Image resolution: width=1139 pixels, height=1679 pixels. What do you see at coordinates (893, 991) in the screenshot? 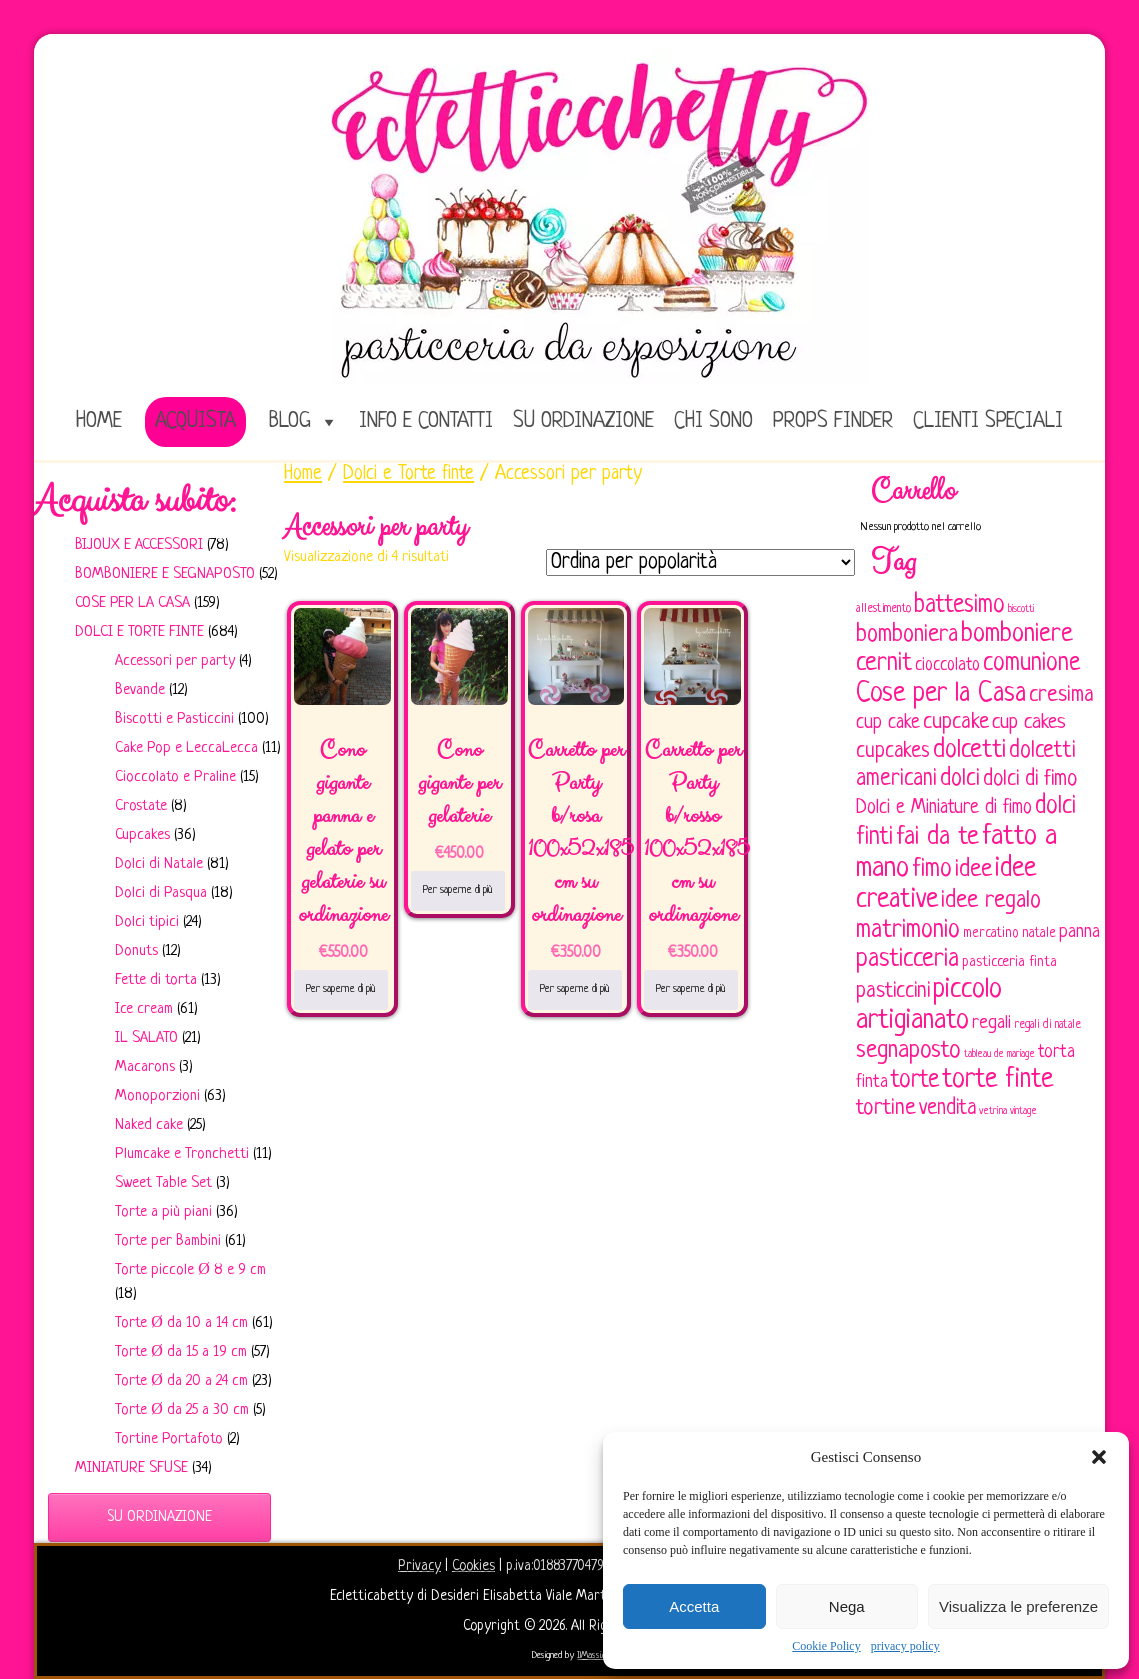
I see `pasticcini [pasticcini (134 elementi)]` at bounding box center [893, 991].